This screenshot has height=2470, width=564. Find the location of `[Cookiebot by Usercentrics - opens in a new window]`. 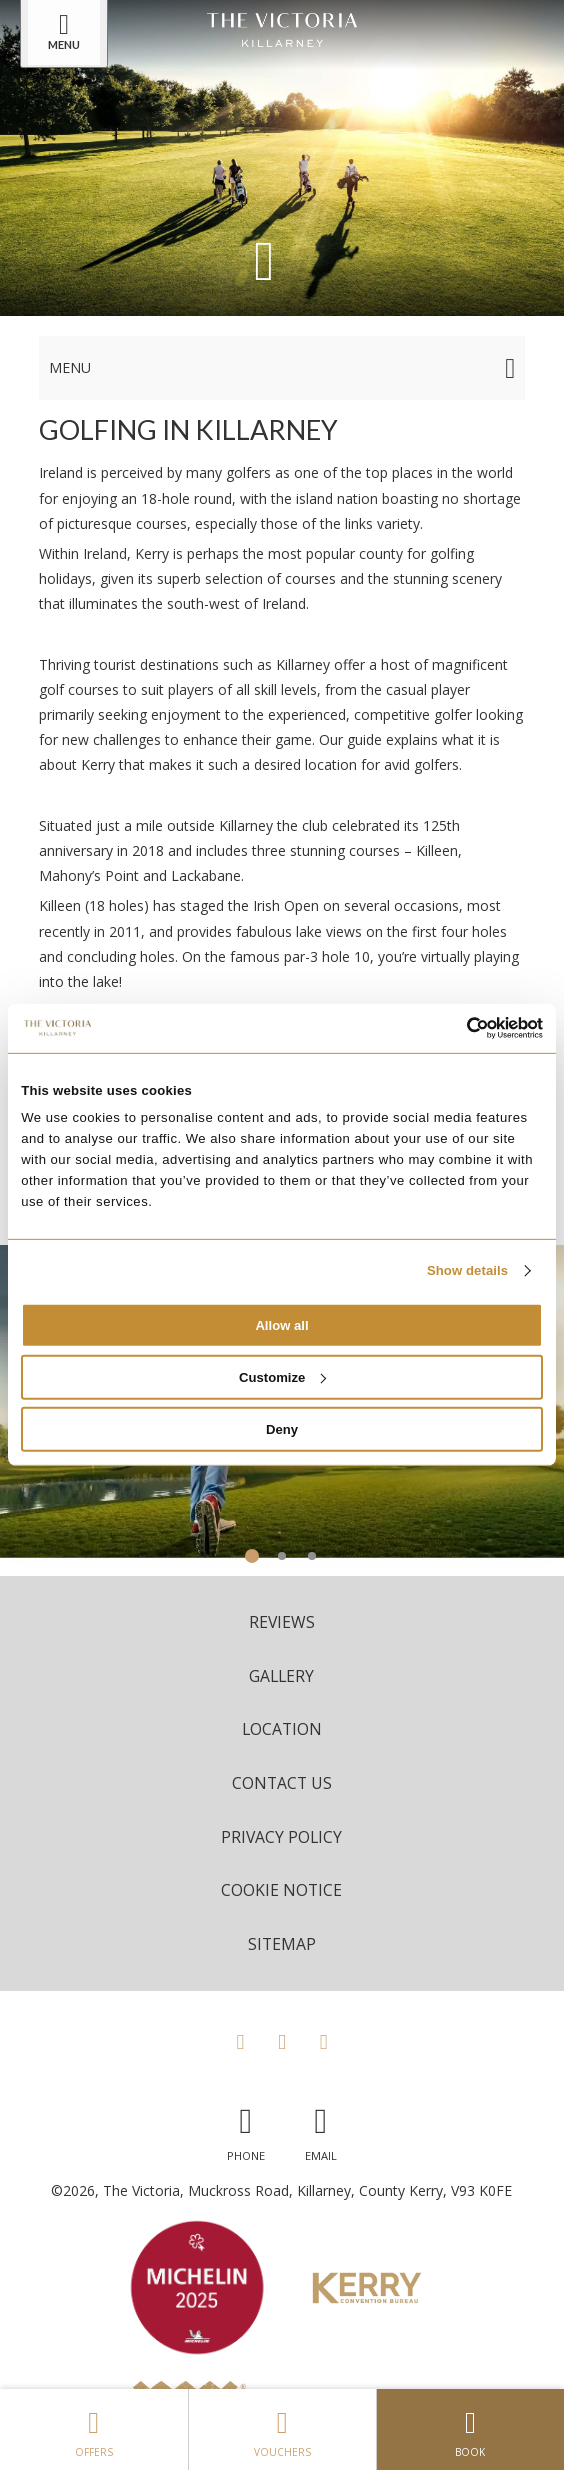

[Cookiebot by Usercentrics - opens in a new window] is located at coordinates (455, 1028).